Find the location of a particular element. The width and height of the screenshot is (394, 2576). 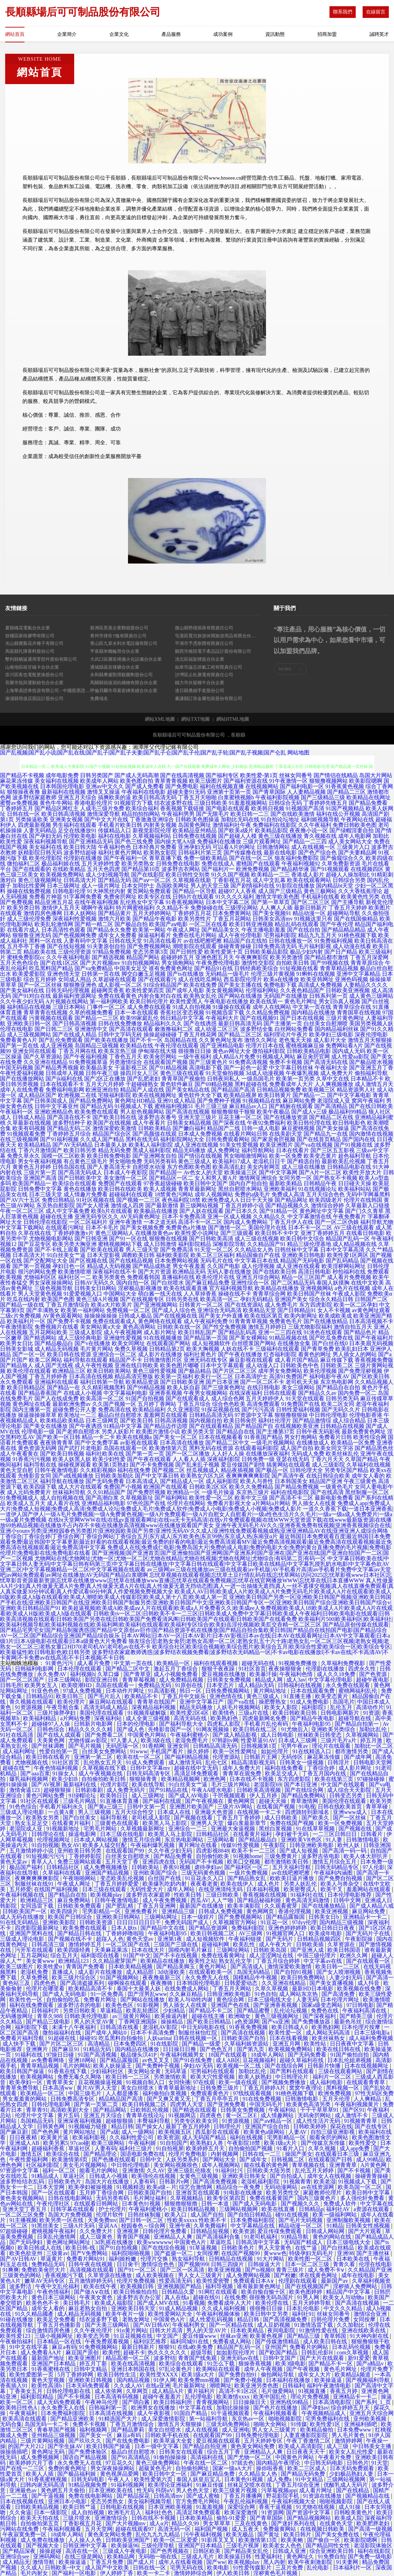

国产极品福利姬 is located at coordinates (77, 2474).